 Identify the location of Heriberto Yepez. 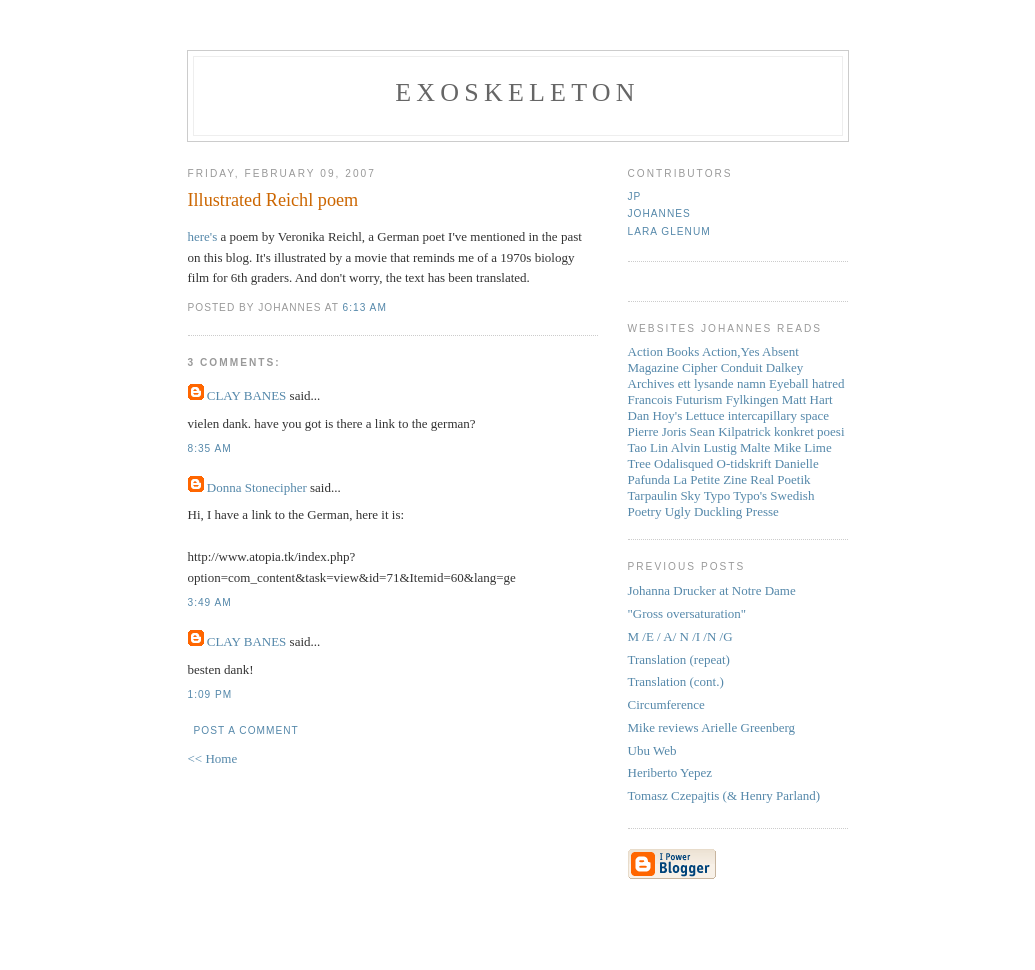
(670, 772).